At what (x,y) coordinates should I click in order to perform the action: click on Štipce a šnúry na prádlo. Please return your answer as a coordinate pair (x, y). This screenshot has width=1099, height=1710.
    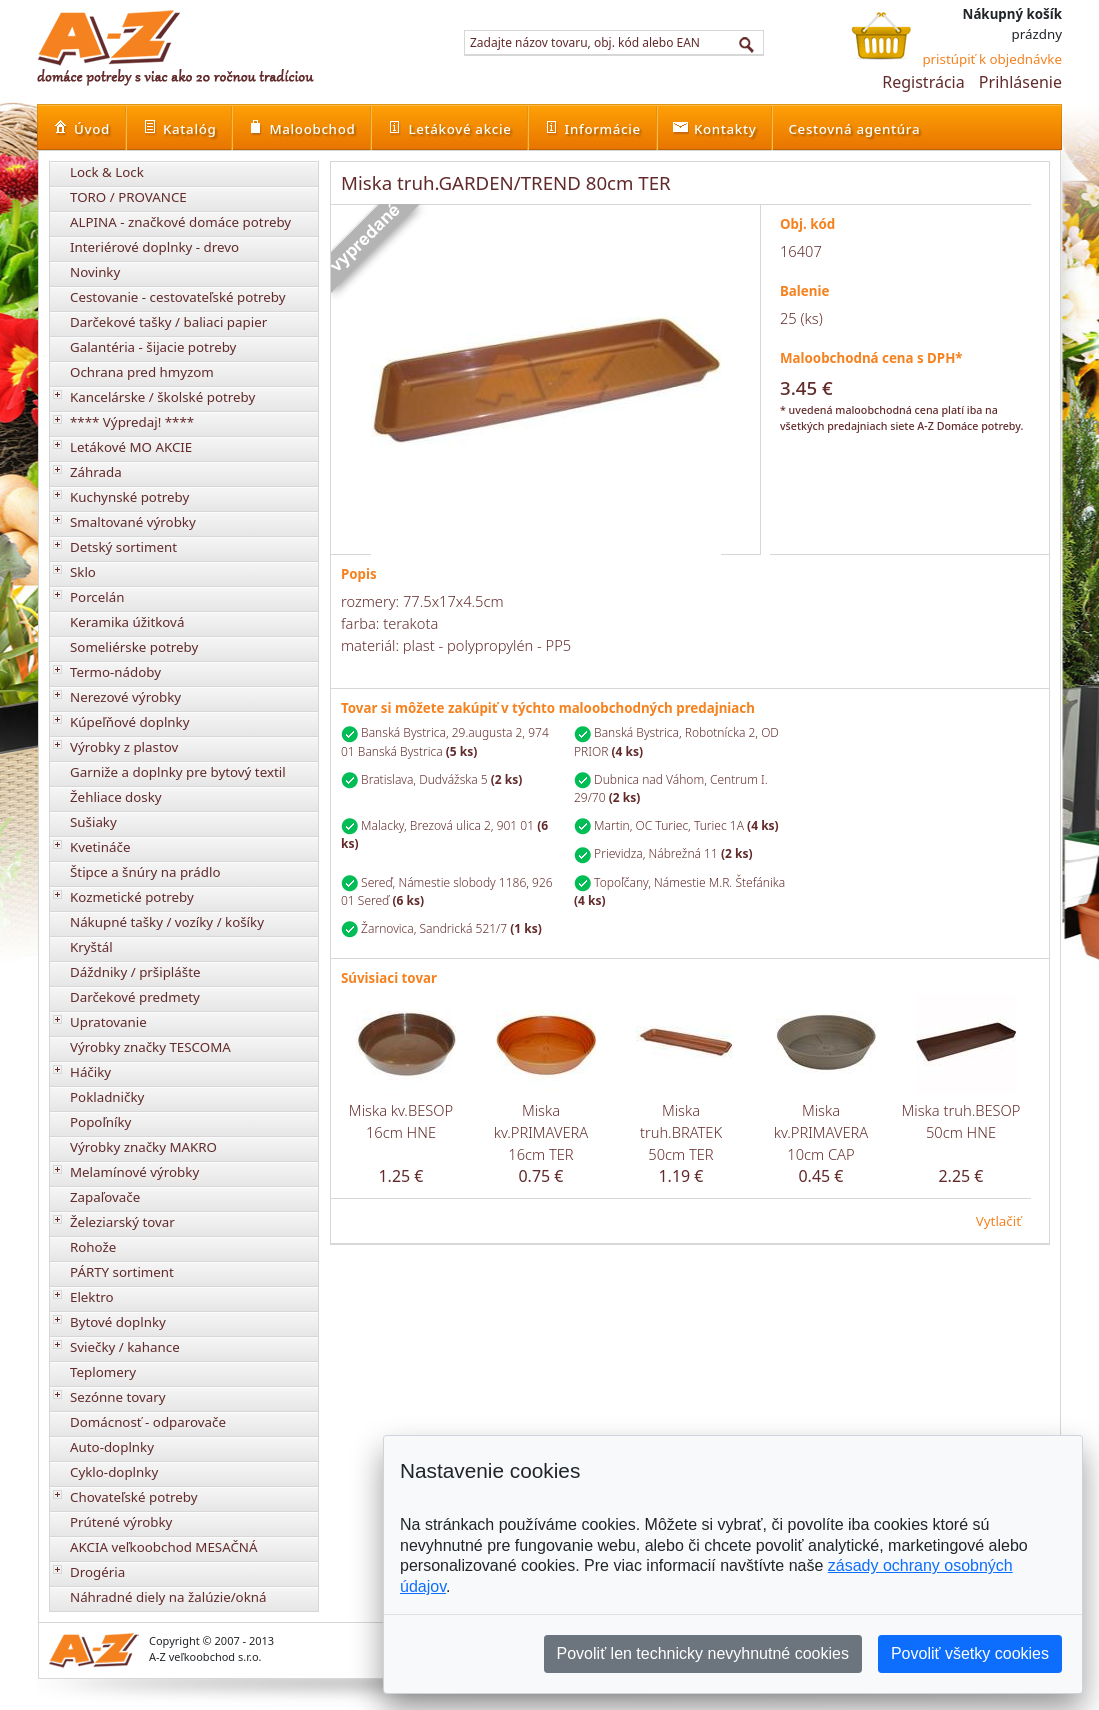
    Looking at the image, I should click on (145, 872).